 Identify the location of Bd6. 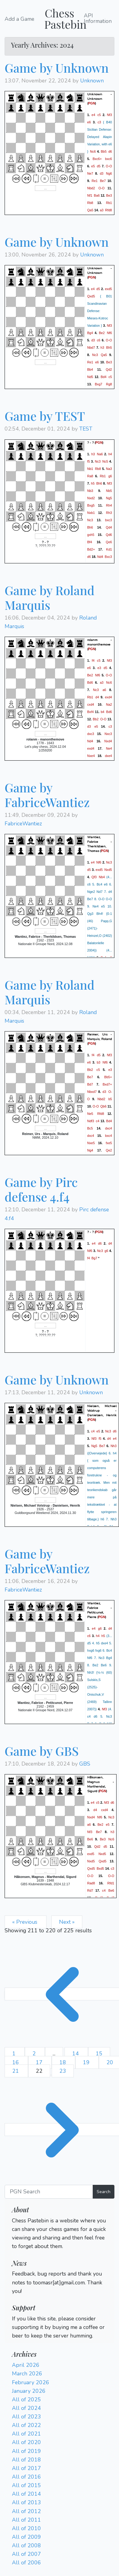
(90, 682).